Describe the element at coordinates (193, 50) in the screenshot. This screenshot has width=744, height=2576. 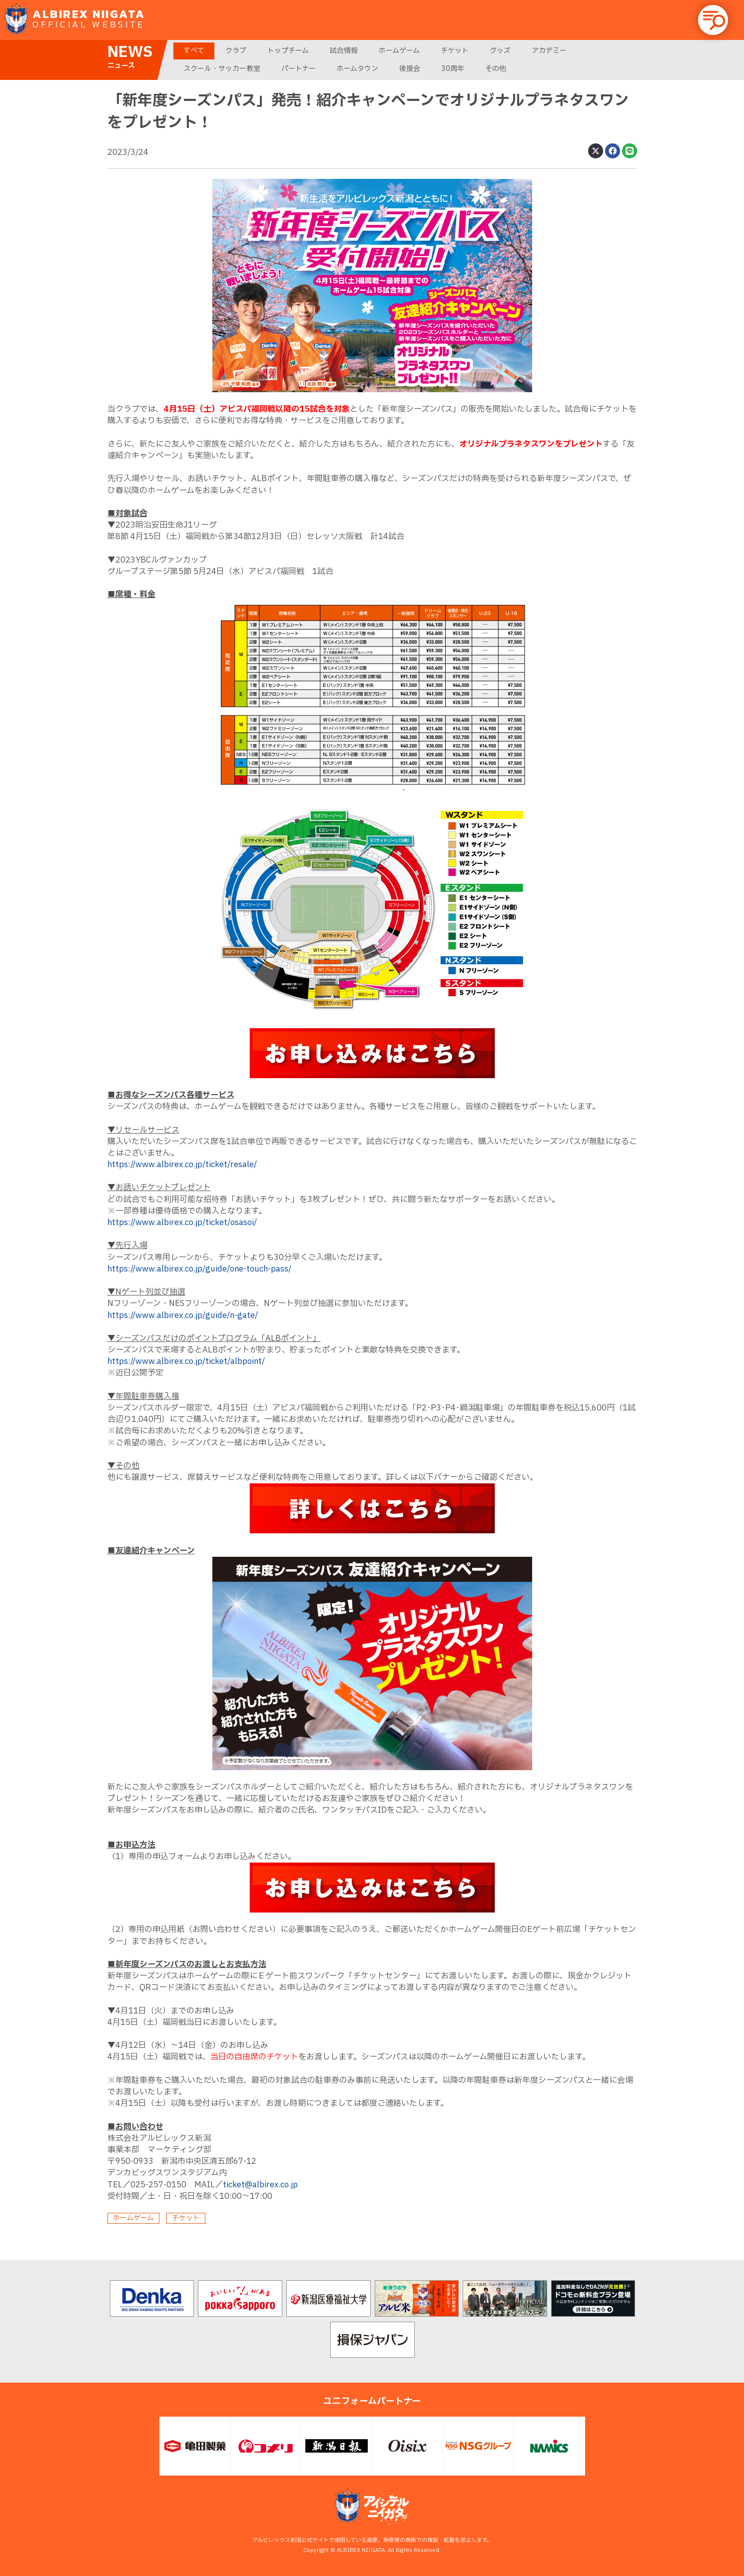
I see `すべて` at that location.